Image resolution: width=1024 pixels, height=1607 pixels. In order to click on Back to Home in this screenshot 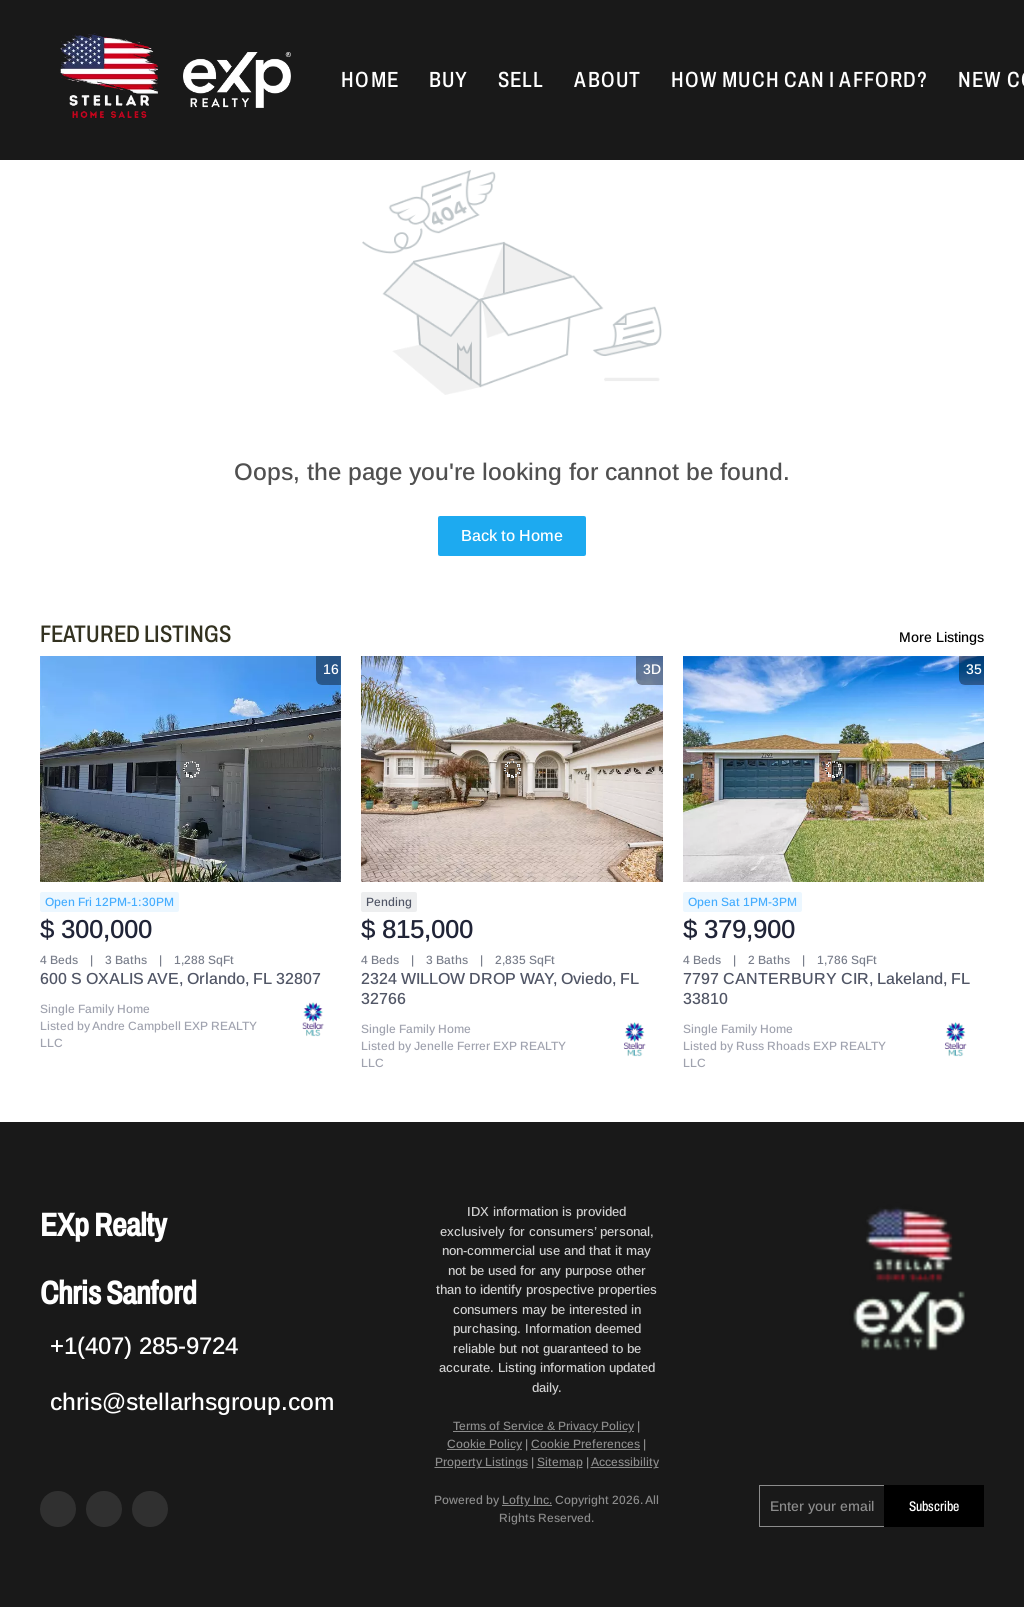, I will do `click(512, 535)`.